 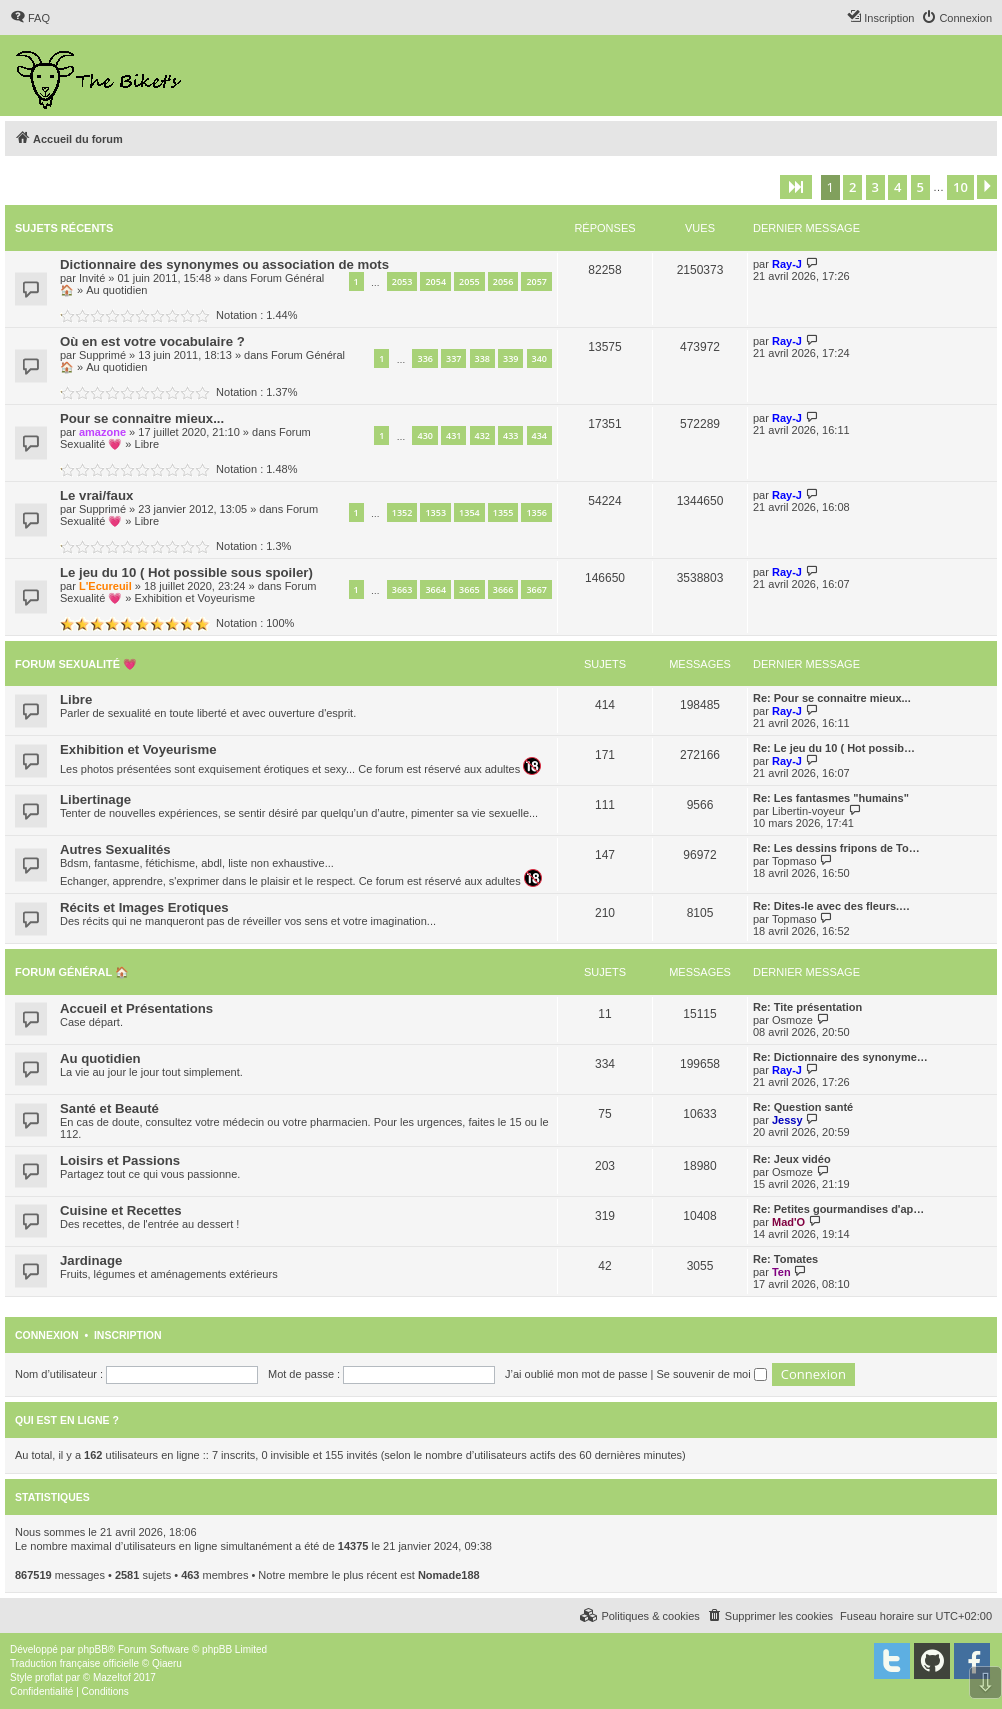 I want to click on [button], so click(x=796, y=187).